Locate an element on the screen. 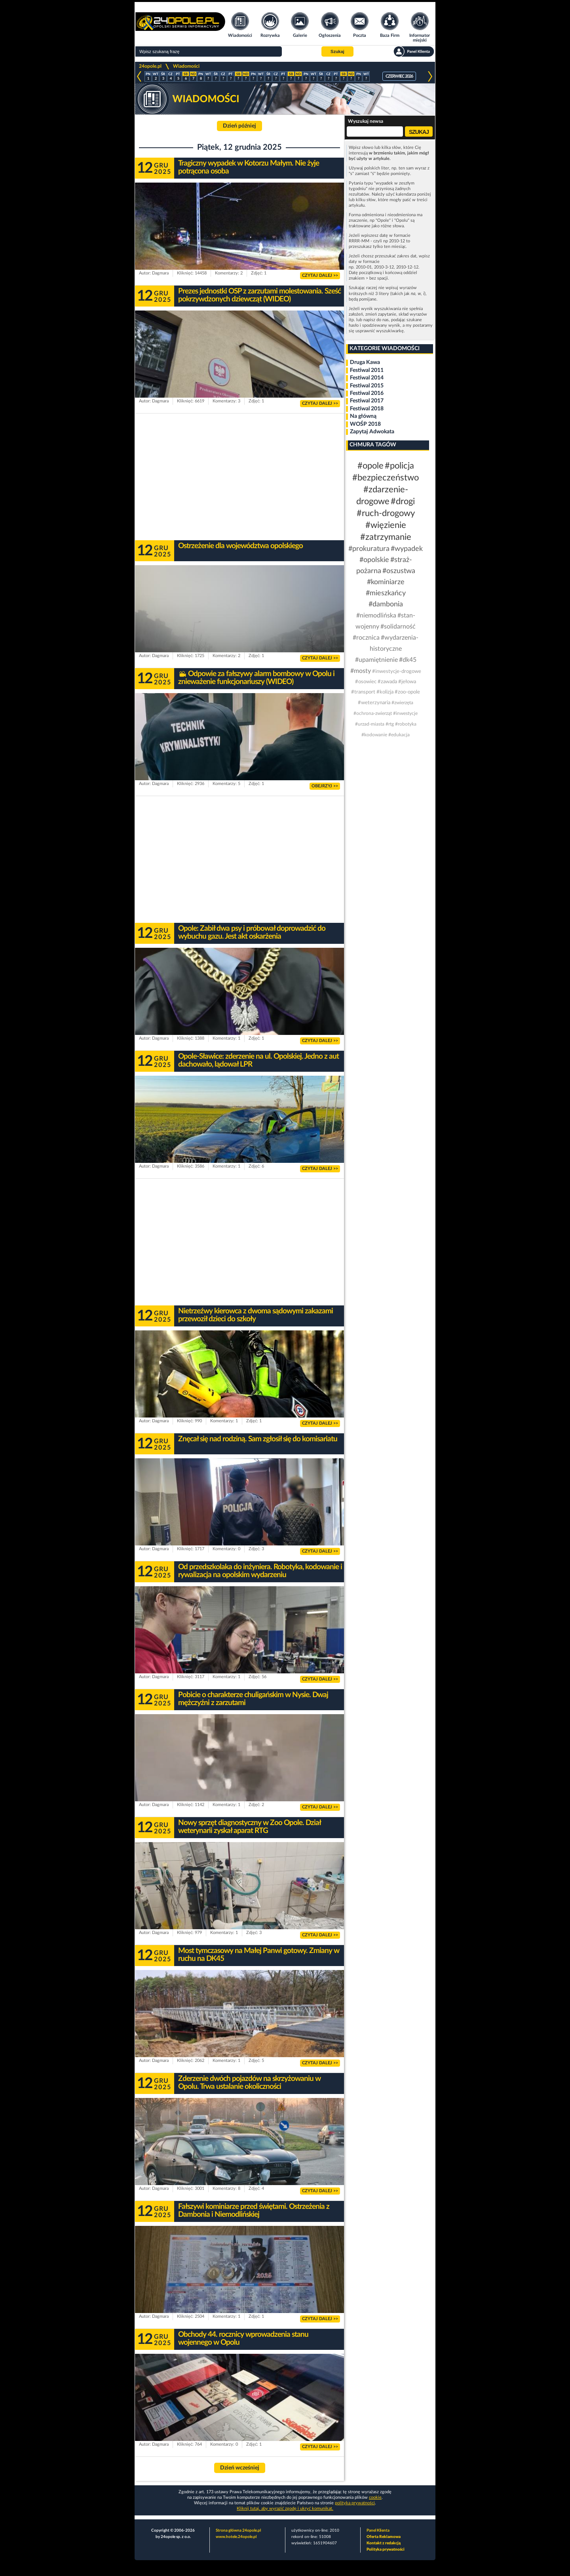 This screenshot has width=570, height=2576. #wypadek is located at coordinates (407, 549).